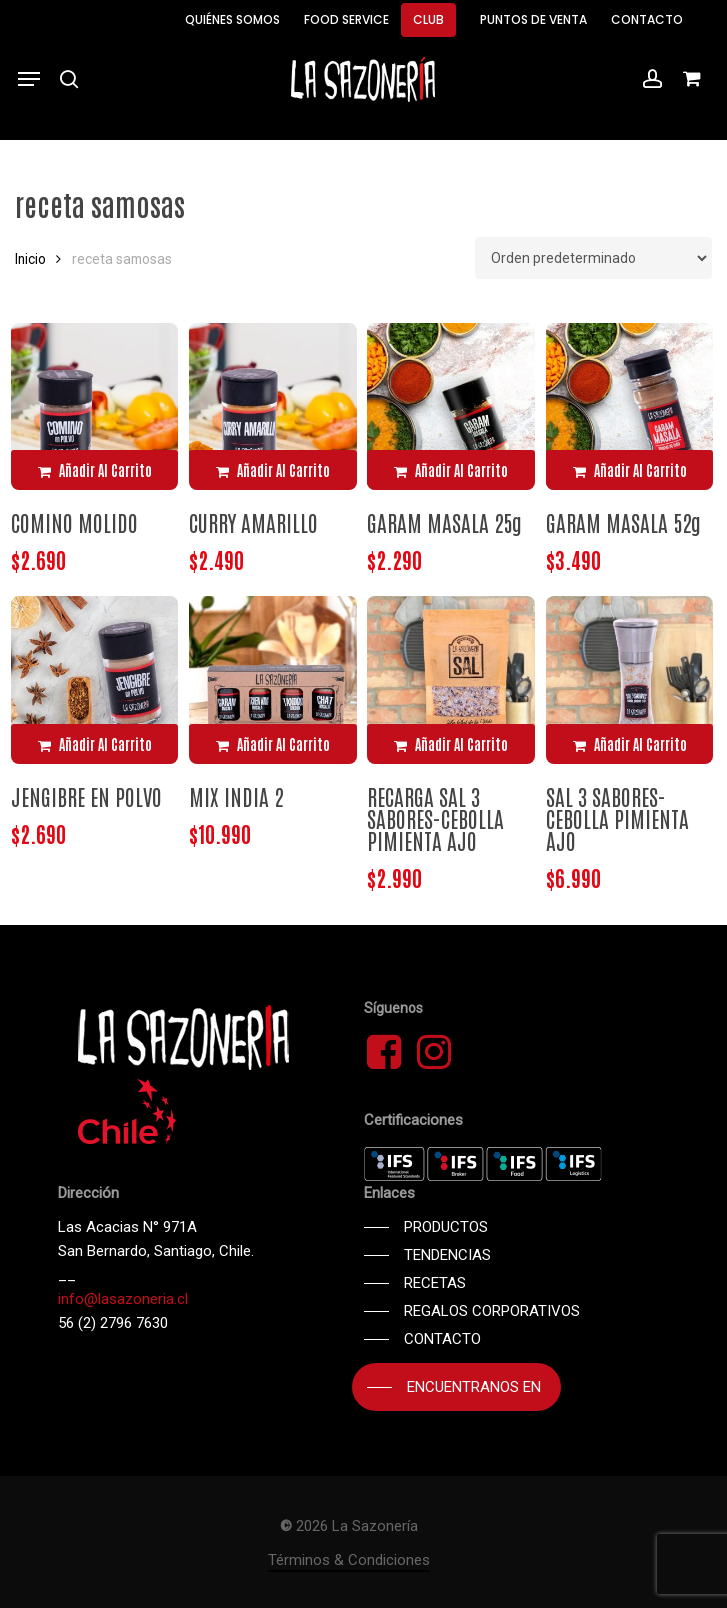 The width and height of the screenshot is (727, 1608). I want to click on [Pedido de la tienda], so click(593, 258).